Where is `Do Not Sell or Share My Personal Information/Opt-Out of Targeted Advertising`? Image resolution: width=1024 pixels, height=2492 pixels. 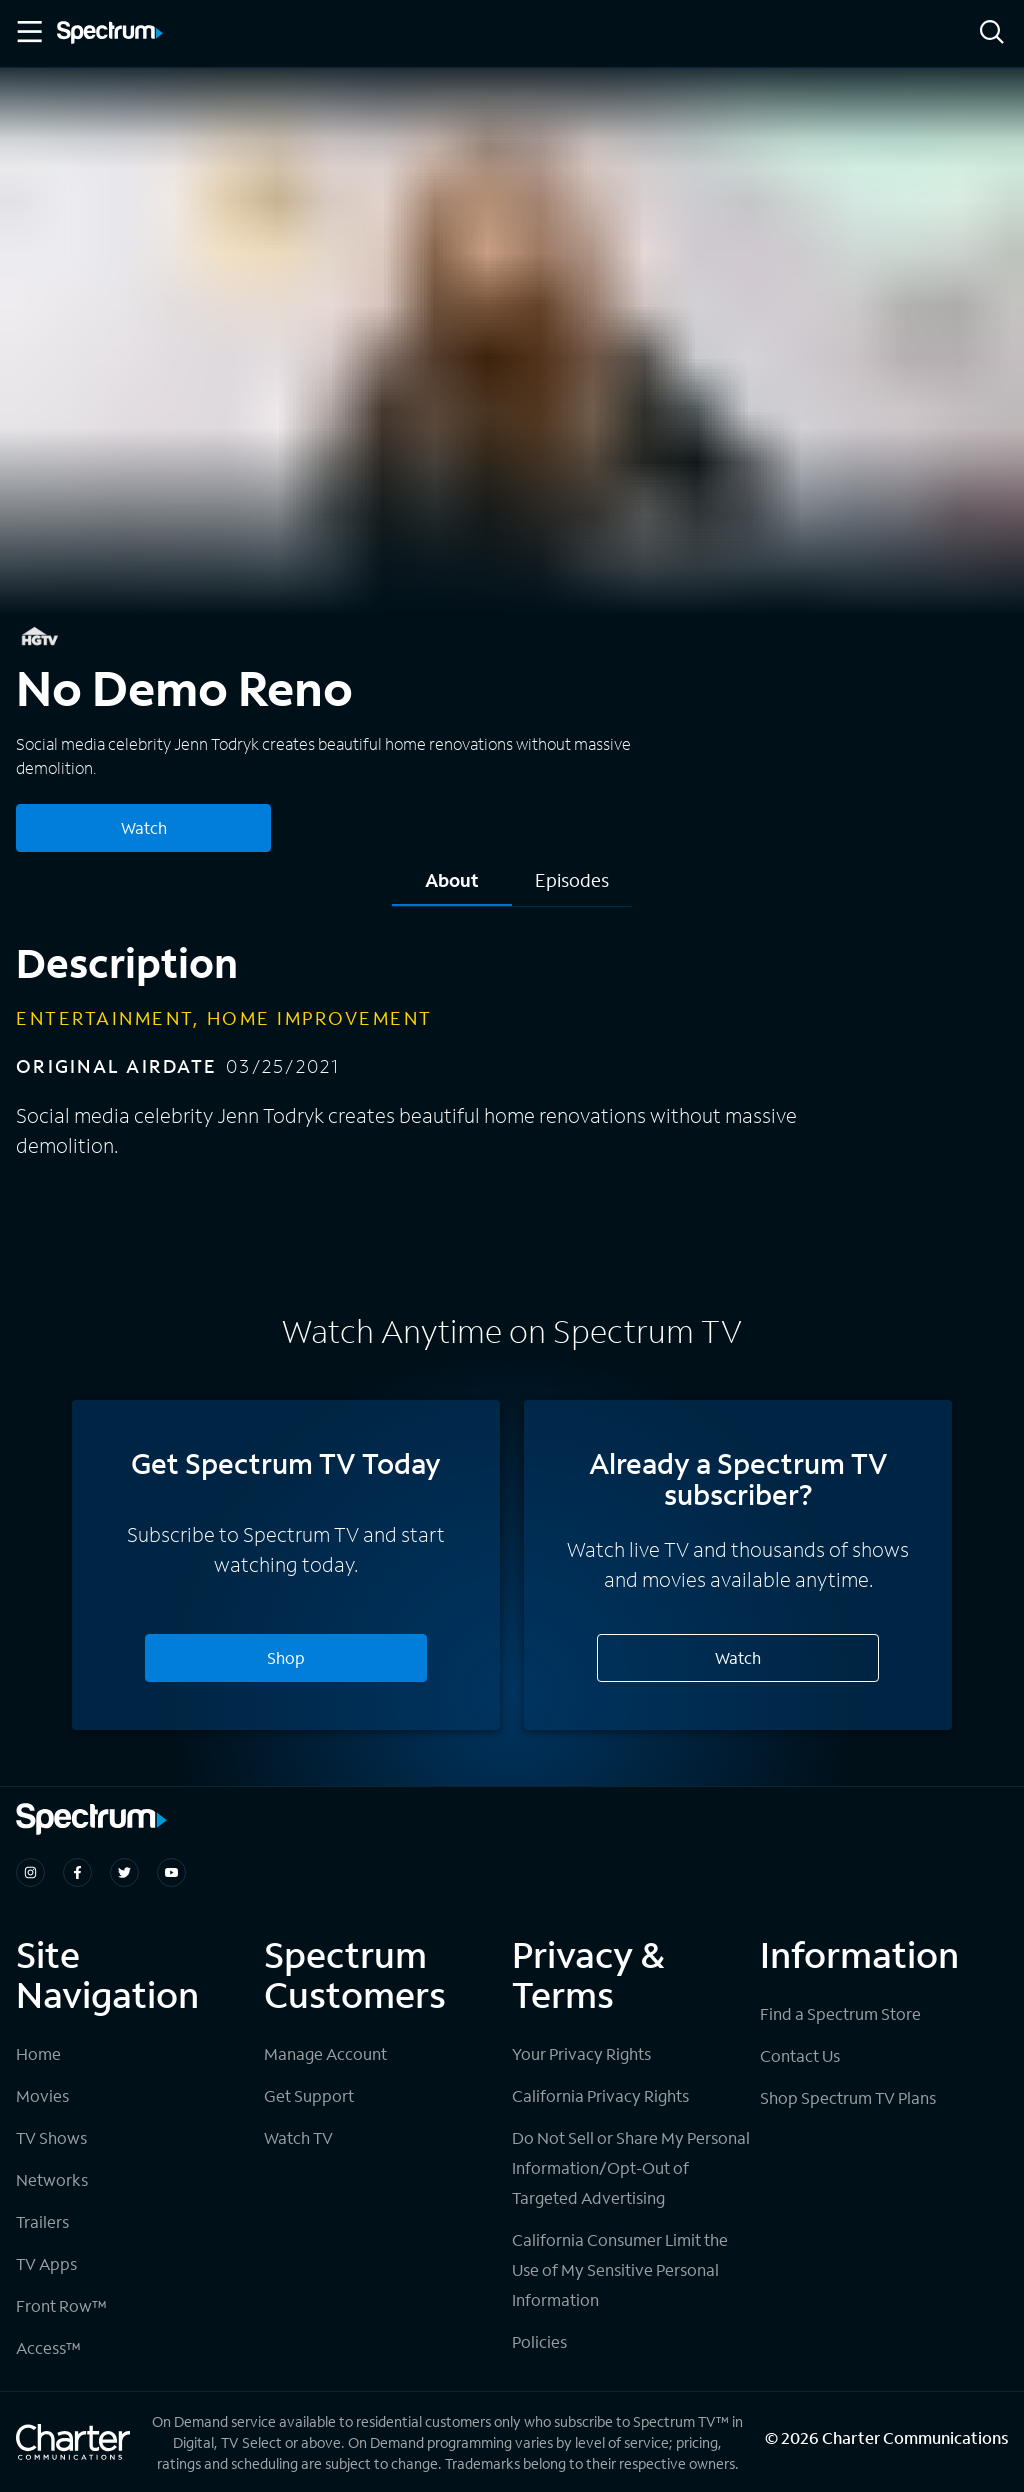 Do Not Sell or Share My Personal Information/Opt-Out of Targeted Advertising is located at coordinates (631, 2167).